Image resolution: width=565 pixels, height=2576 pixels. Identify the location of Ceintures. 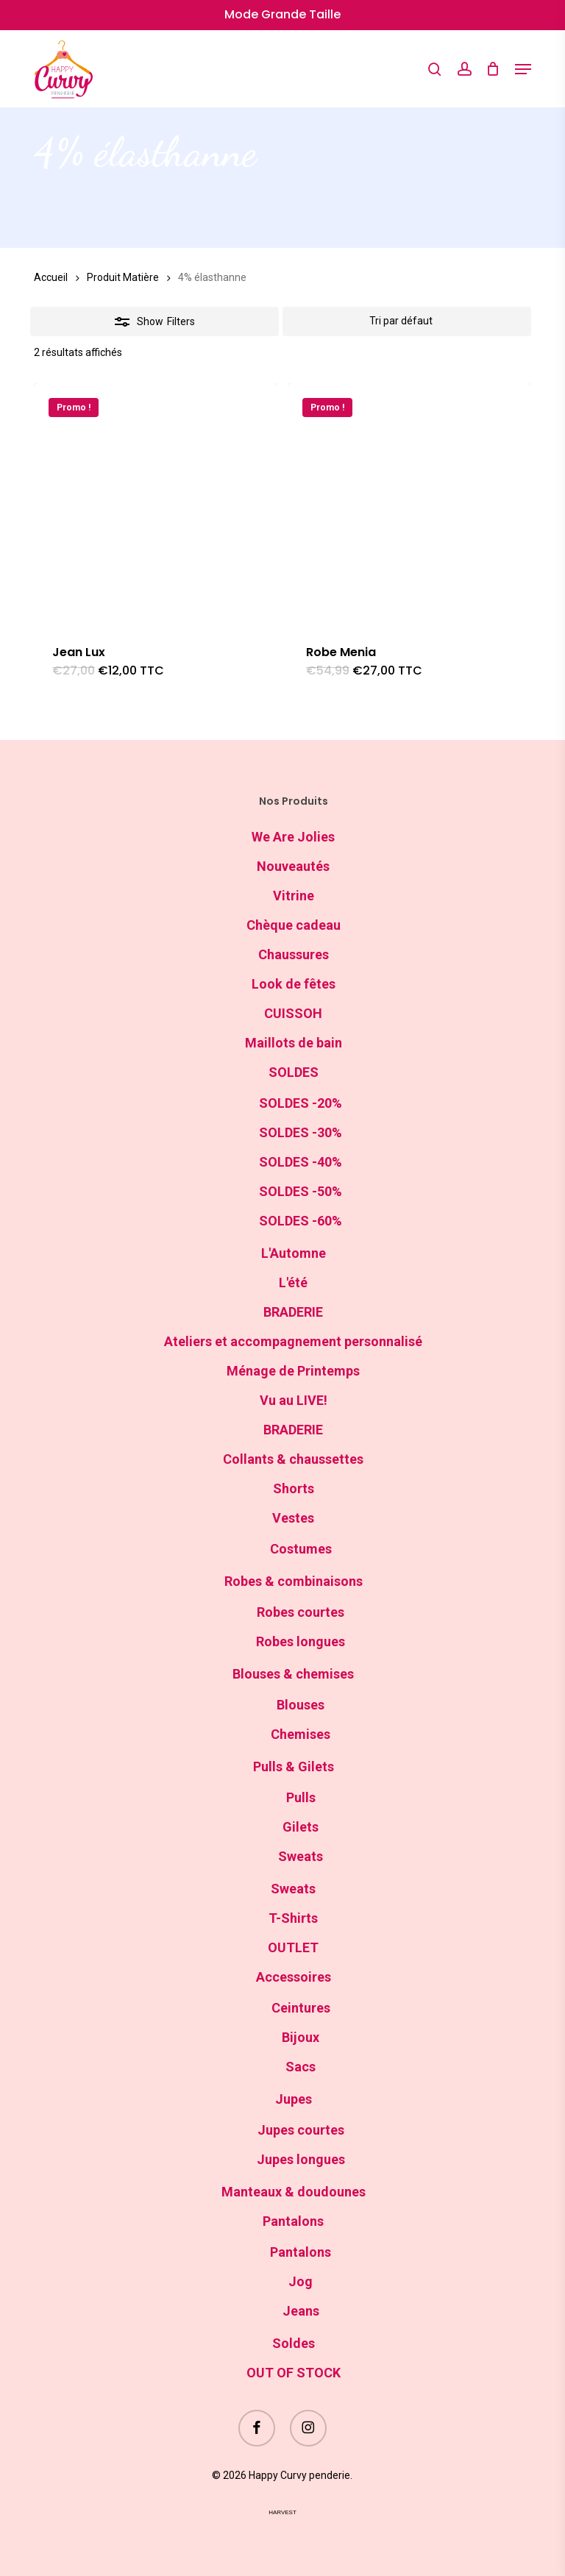
(300, 2007).